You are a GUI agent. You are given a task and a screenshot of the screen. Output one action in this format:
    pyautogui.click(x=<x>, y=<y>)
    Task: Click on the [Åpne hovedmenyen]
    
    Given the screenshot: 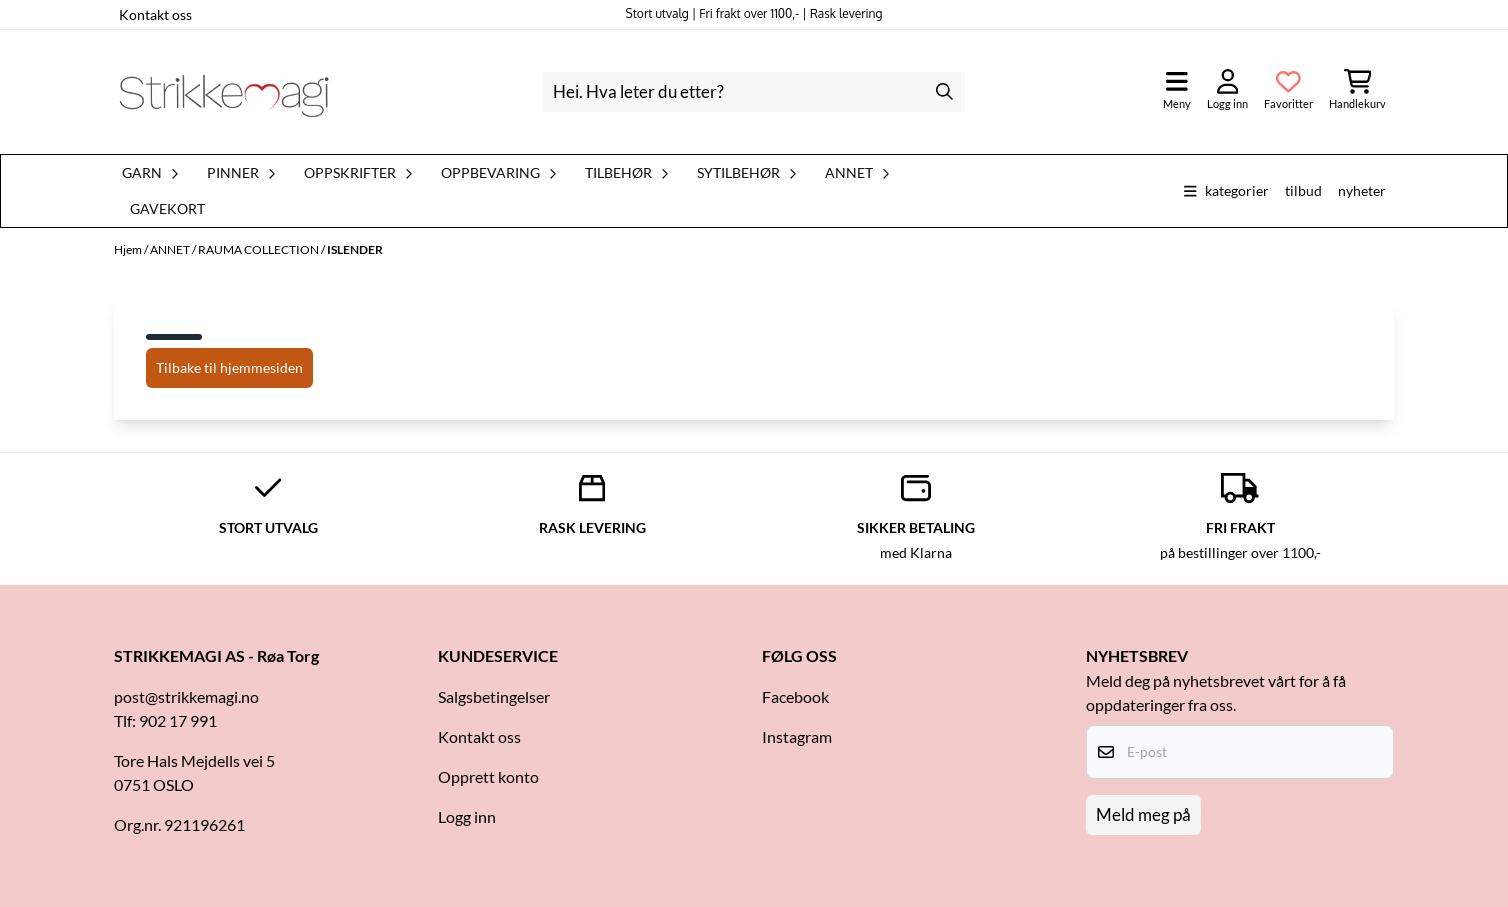 What is the action you would take?
    pyautogui.click(x=1177, y=91)
    